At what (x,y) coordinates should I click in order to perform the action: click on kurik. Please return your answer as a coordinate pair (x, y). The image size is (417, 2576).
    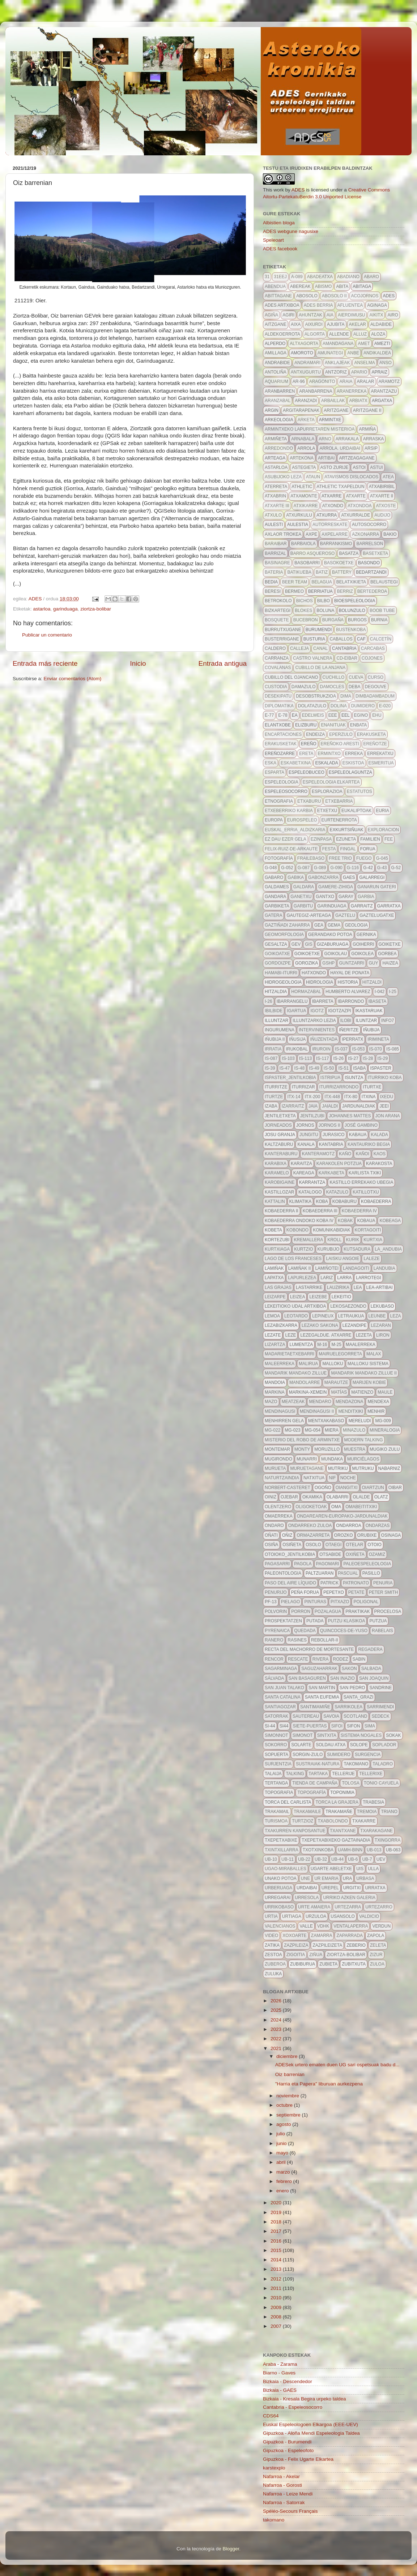
    Looking at the image, I should click on (352, 1239).